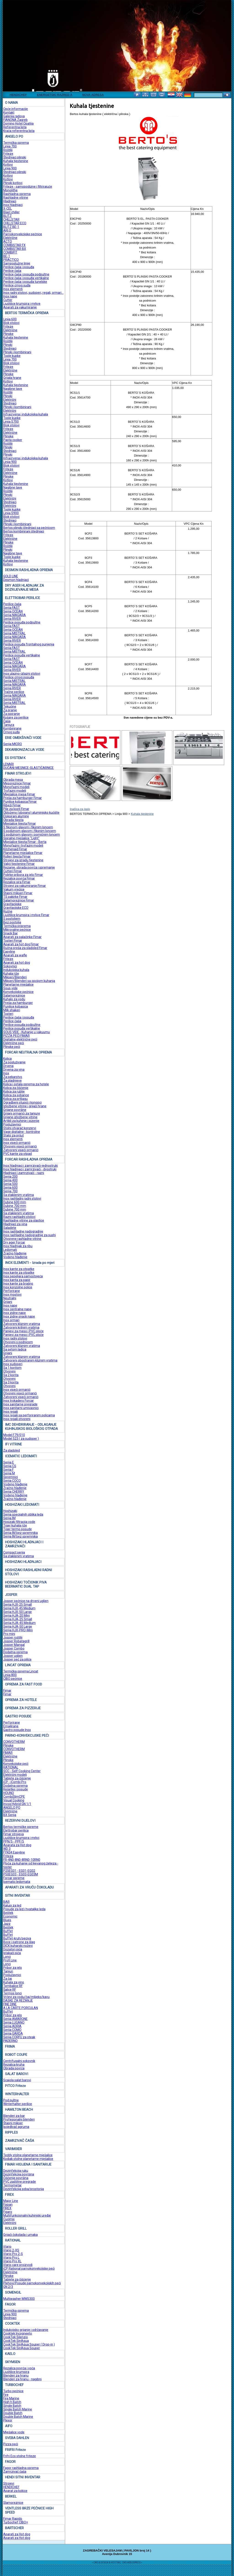 Image resolution: width=234 pixels, height=2576 pixels. What do you see at coordinates (117, 2562) in the screenshot?
I see `= CMS & DESIGN & HOSTING: CMS WEB EXPRESS =` at bounding box center [117, 2562].